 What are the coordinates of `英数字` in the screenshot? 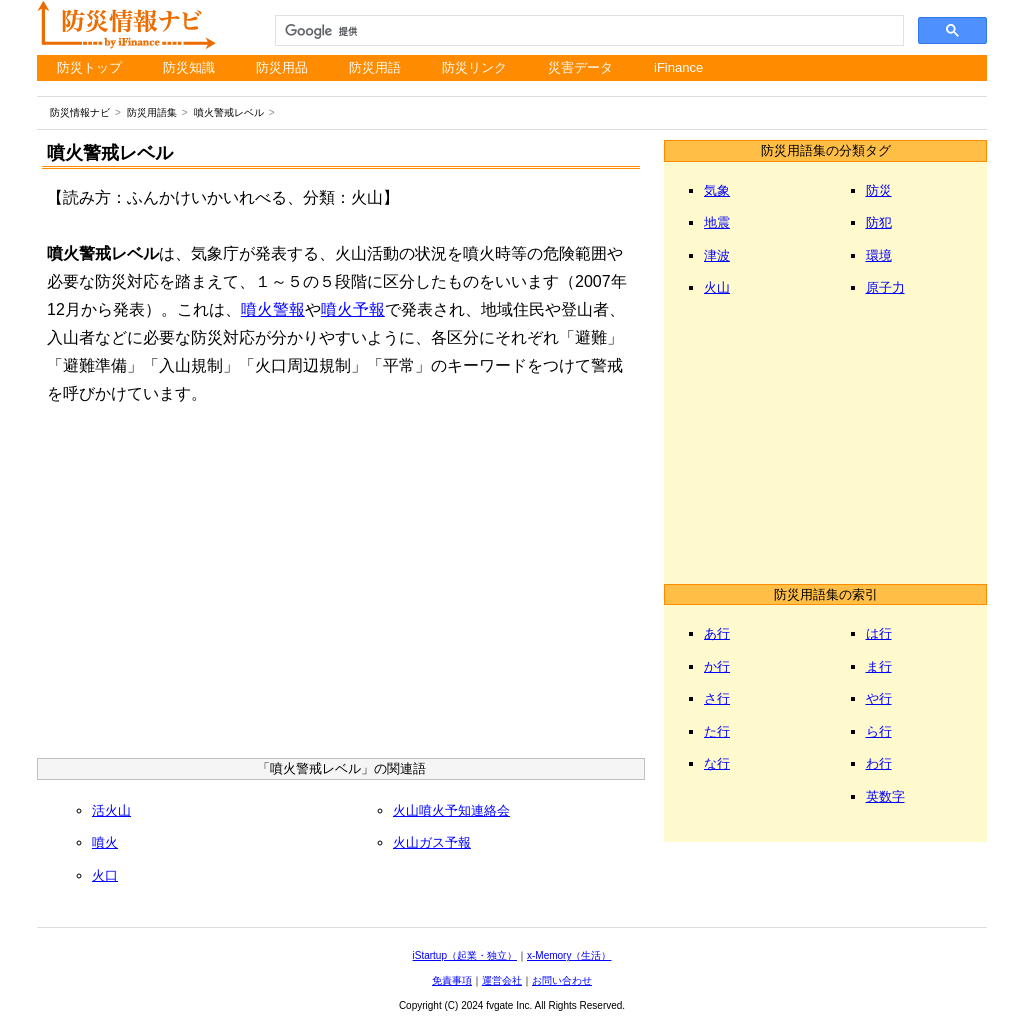 It's located at (885, 796).